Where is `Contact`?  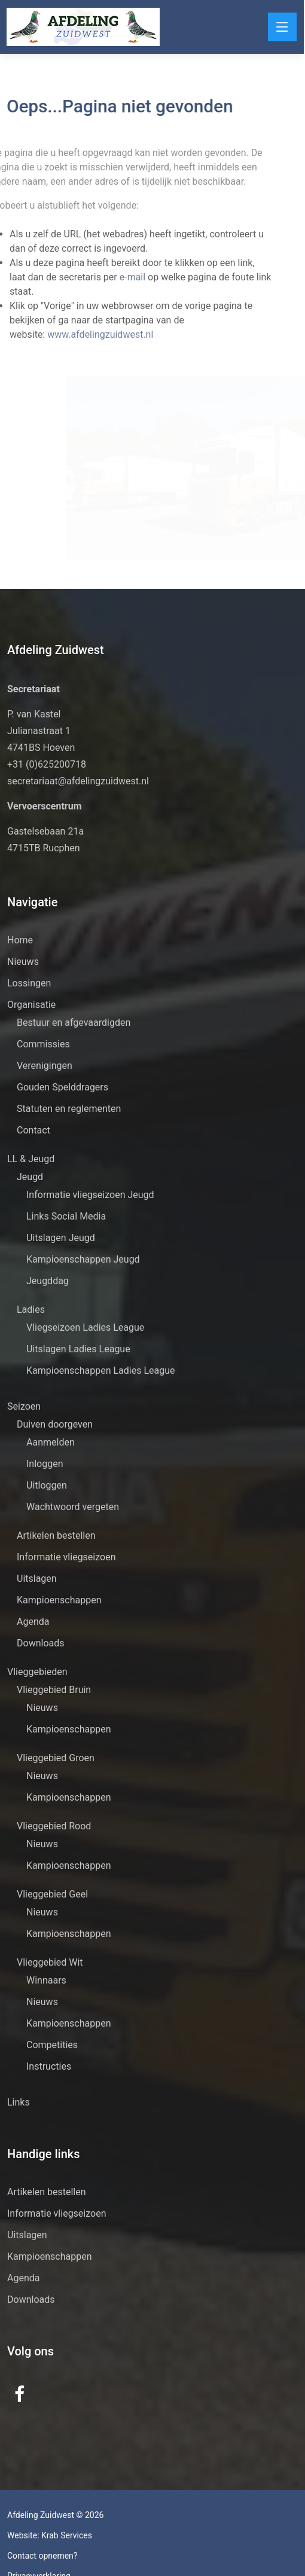
Contact is located at coordinates (33, 1130).